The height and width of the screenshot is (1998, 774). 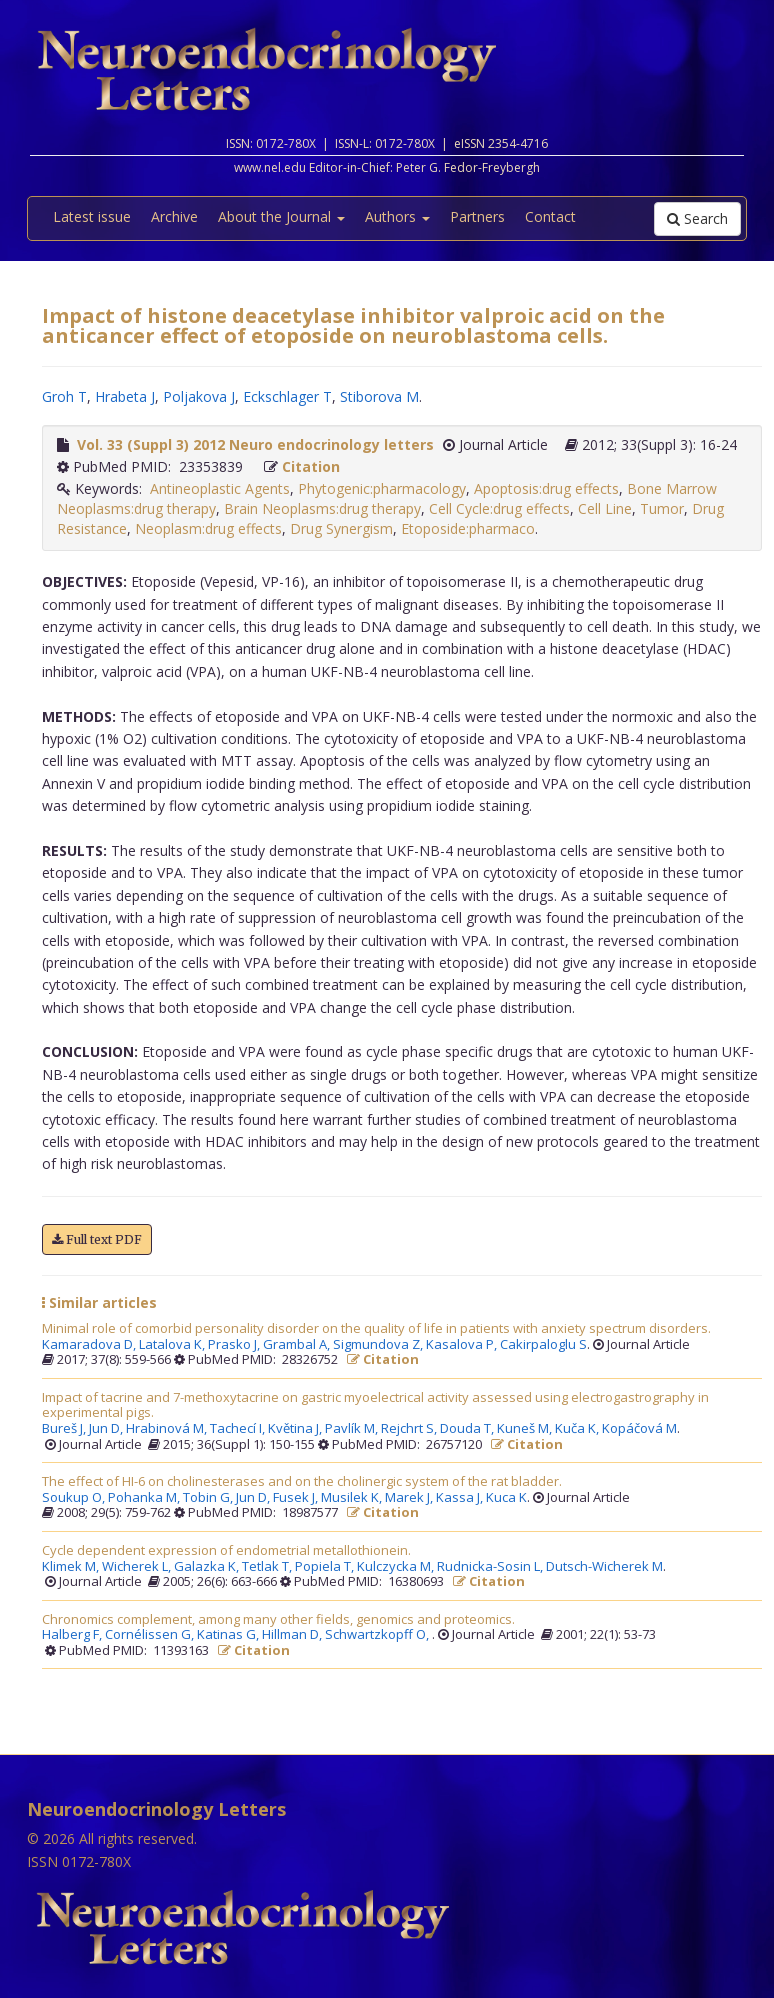 What do you see at coordinates (72, 1567) in the screenshot?
I see `Klimek M,` at bounding box center [72, 1567].